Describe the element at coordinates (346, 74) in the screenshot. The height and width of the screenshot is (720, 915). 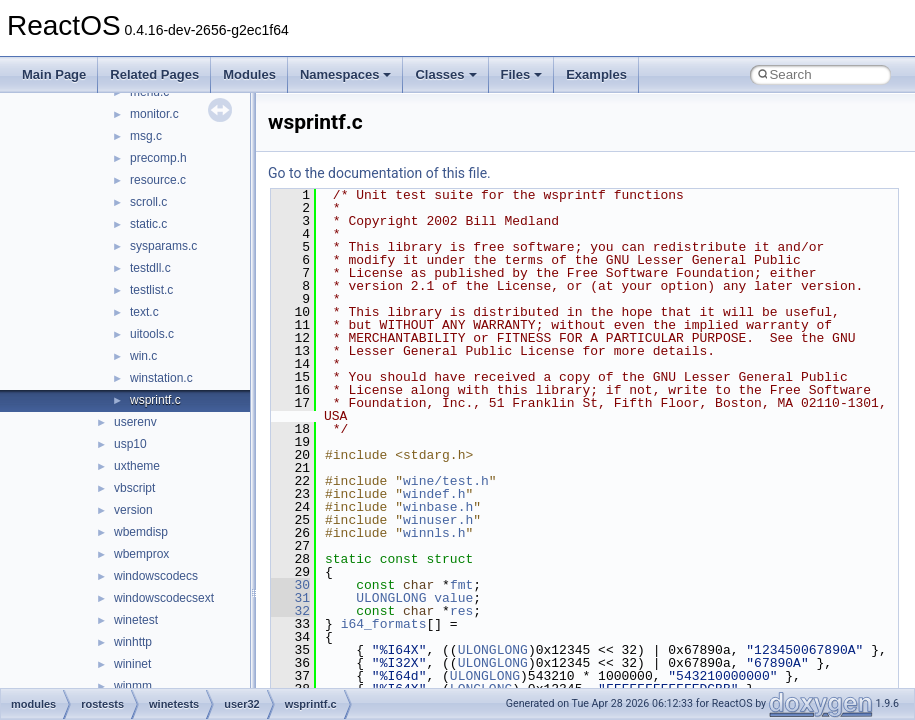
I see `Namespaces` at that location.